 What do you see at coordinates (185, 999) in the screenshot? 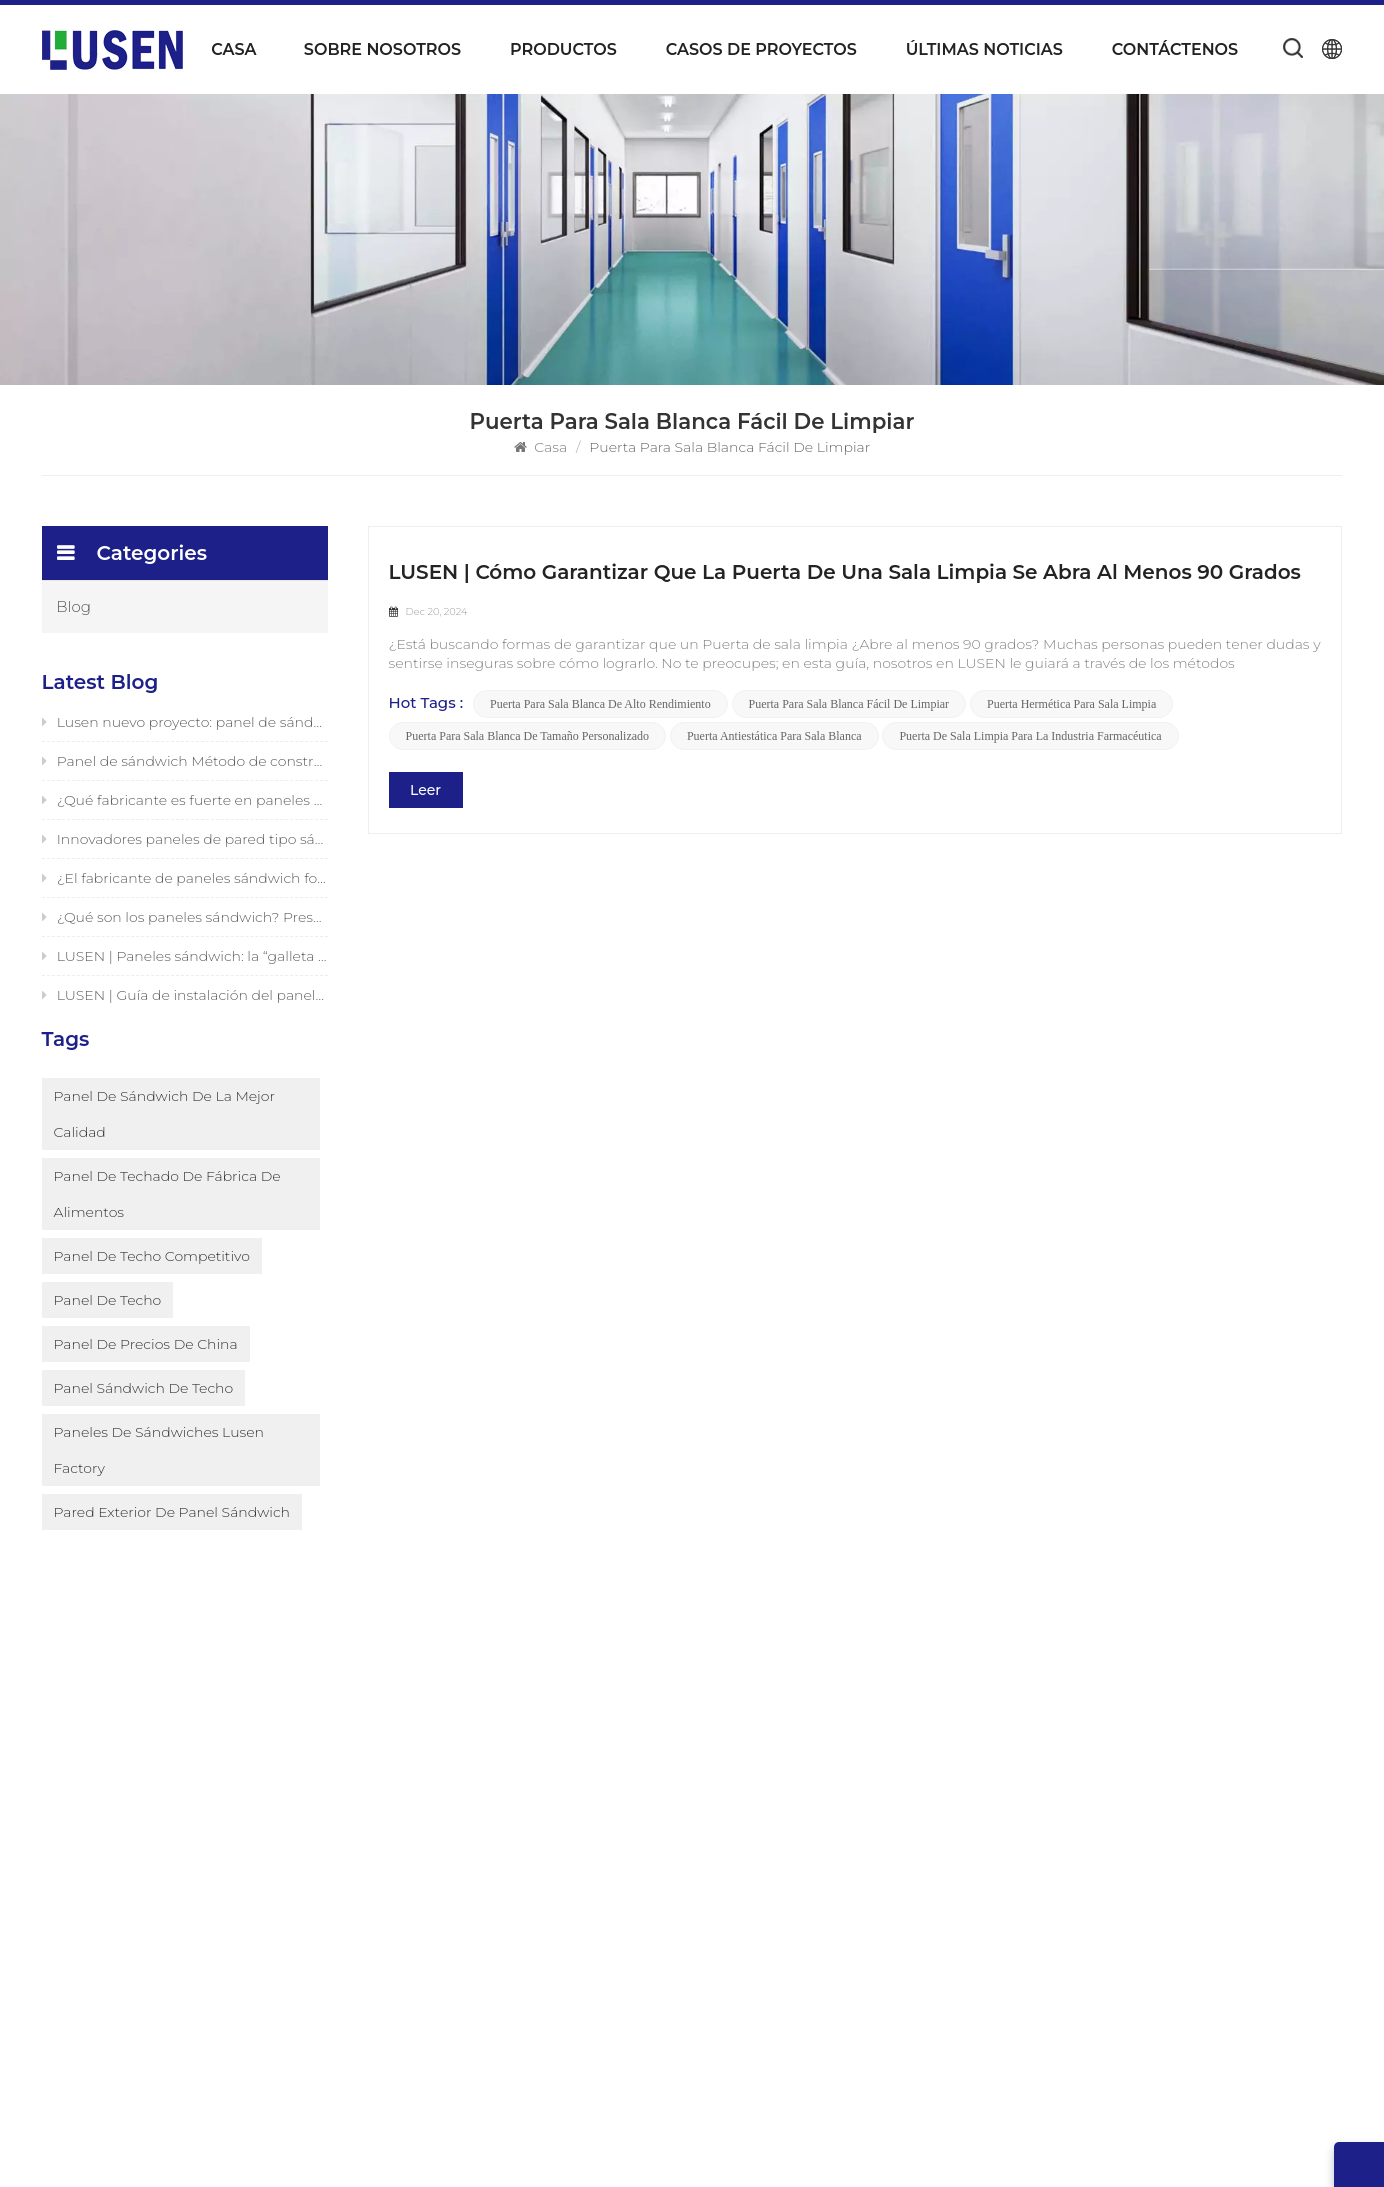
I see `LUSEN | Guía de instalación del panel sándwich de desbloqueo en un segundo` at bounding box center [185, 999].